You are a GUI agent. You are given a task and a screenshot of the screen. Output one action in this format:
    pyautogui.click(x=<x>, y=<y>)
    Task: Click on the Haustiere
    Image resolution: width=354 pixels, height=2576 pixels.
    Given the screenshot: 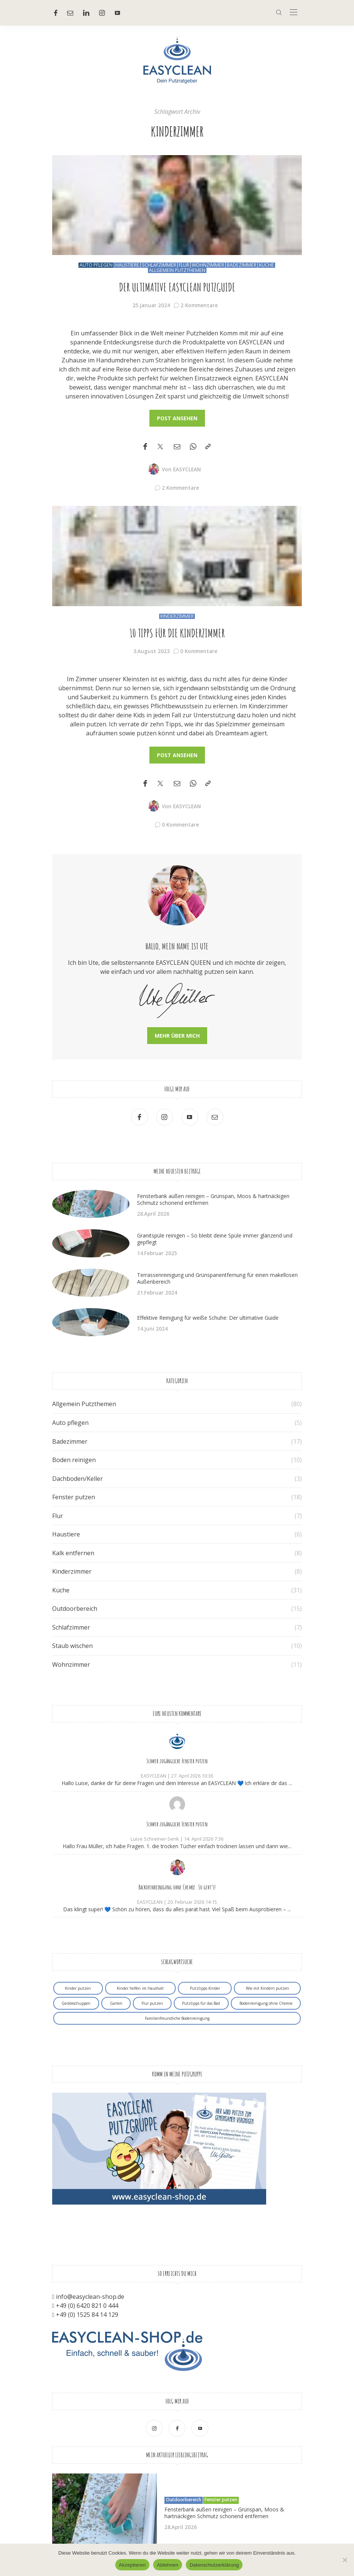 What is the action you would take?
    pyautogui.click(x=127, y=265)
    